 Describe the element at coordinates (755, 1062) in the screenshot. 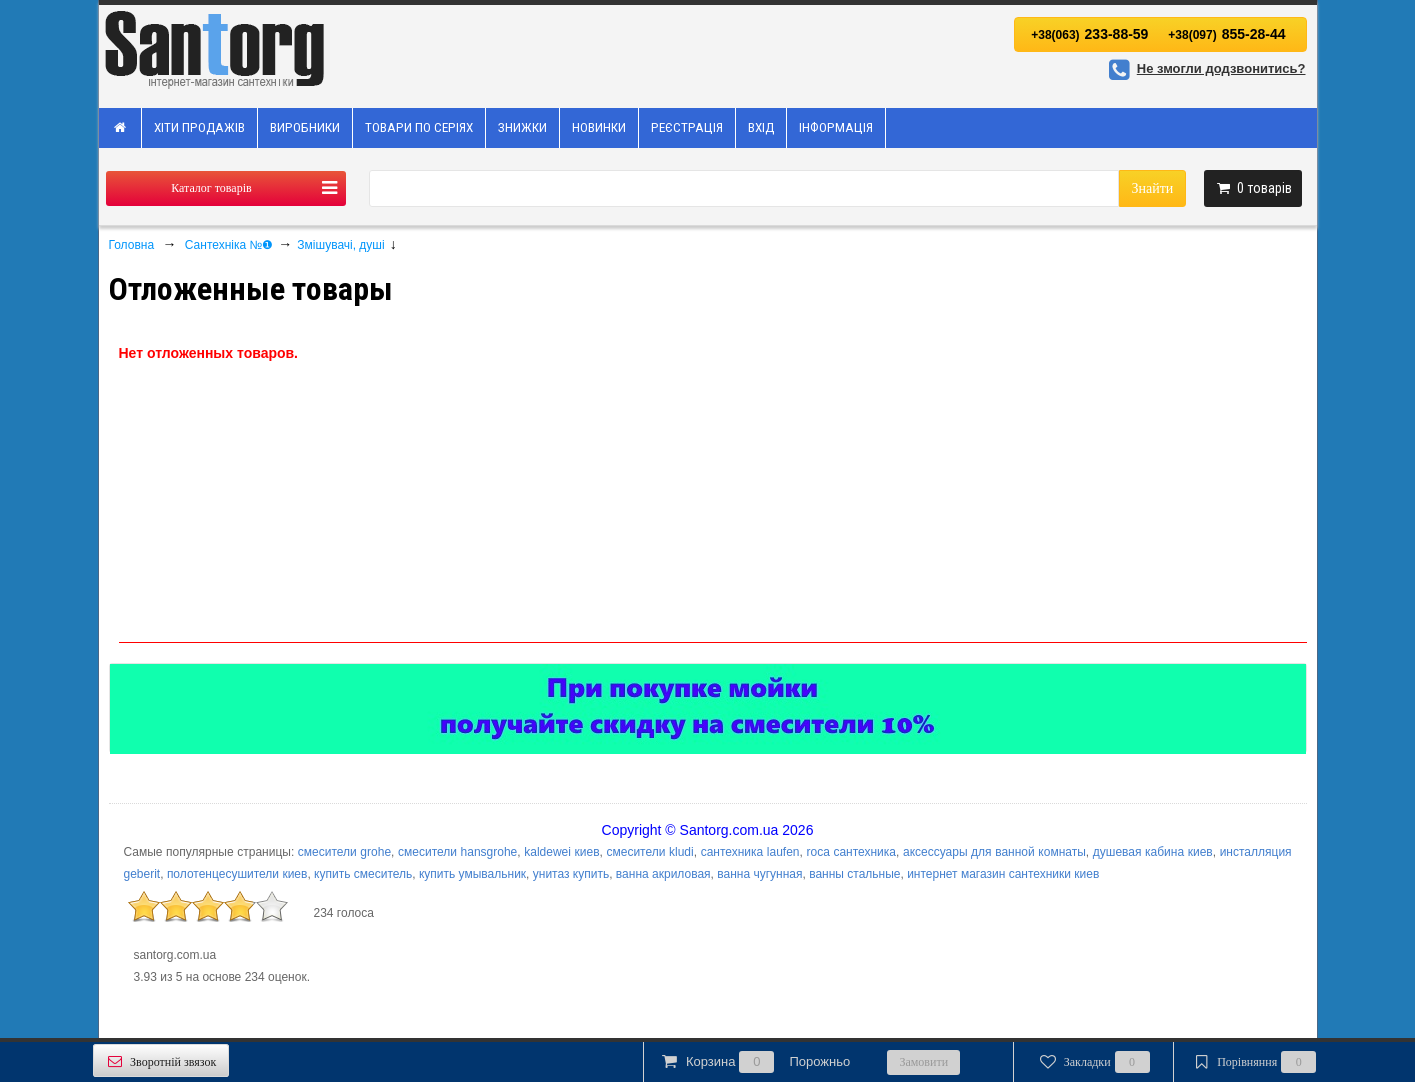

I see `Корзина` at that location.